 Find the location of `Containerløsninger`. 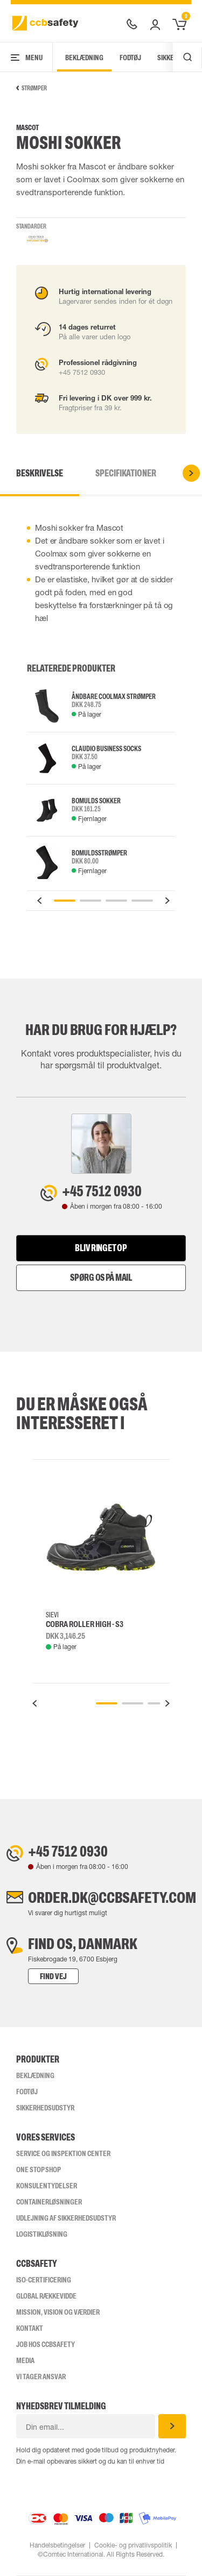

Containerløsninger is located at coordinates (49, 2201).